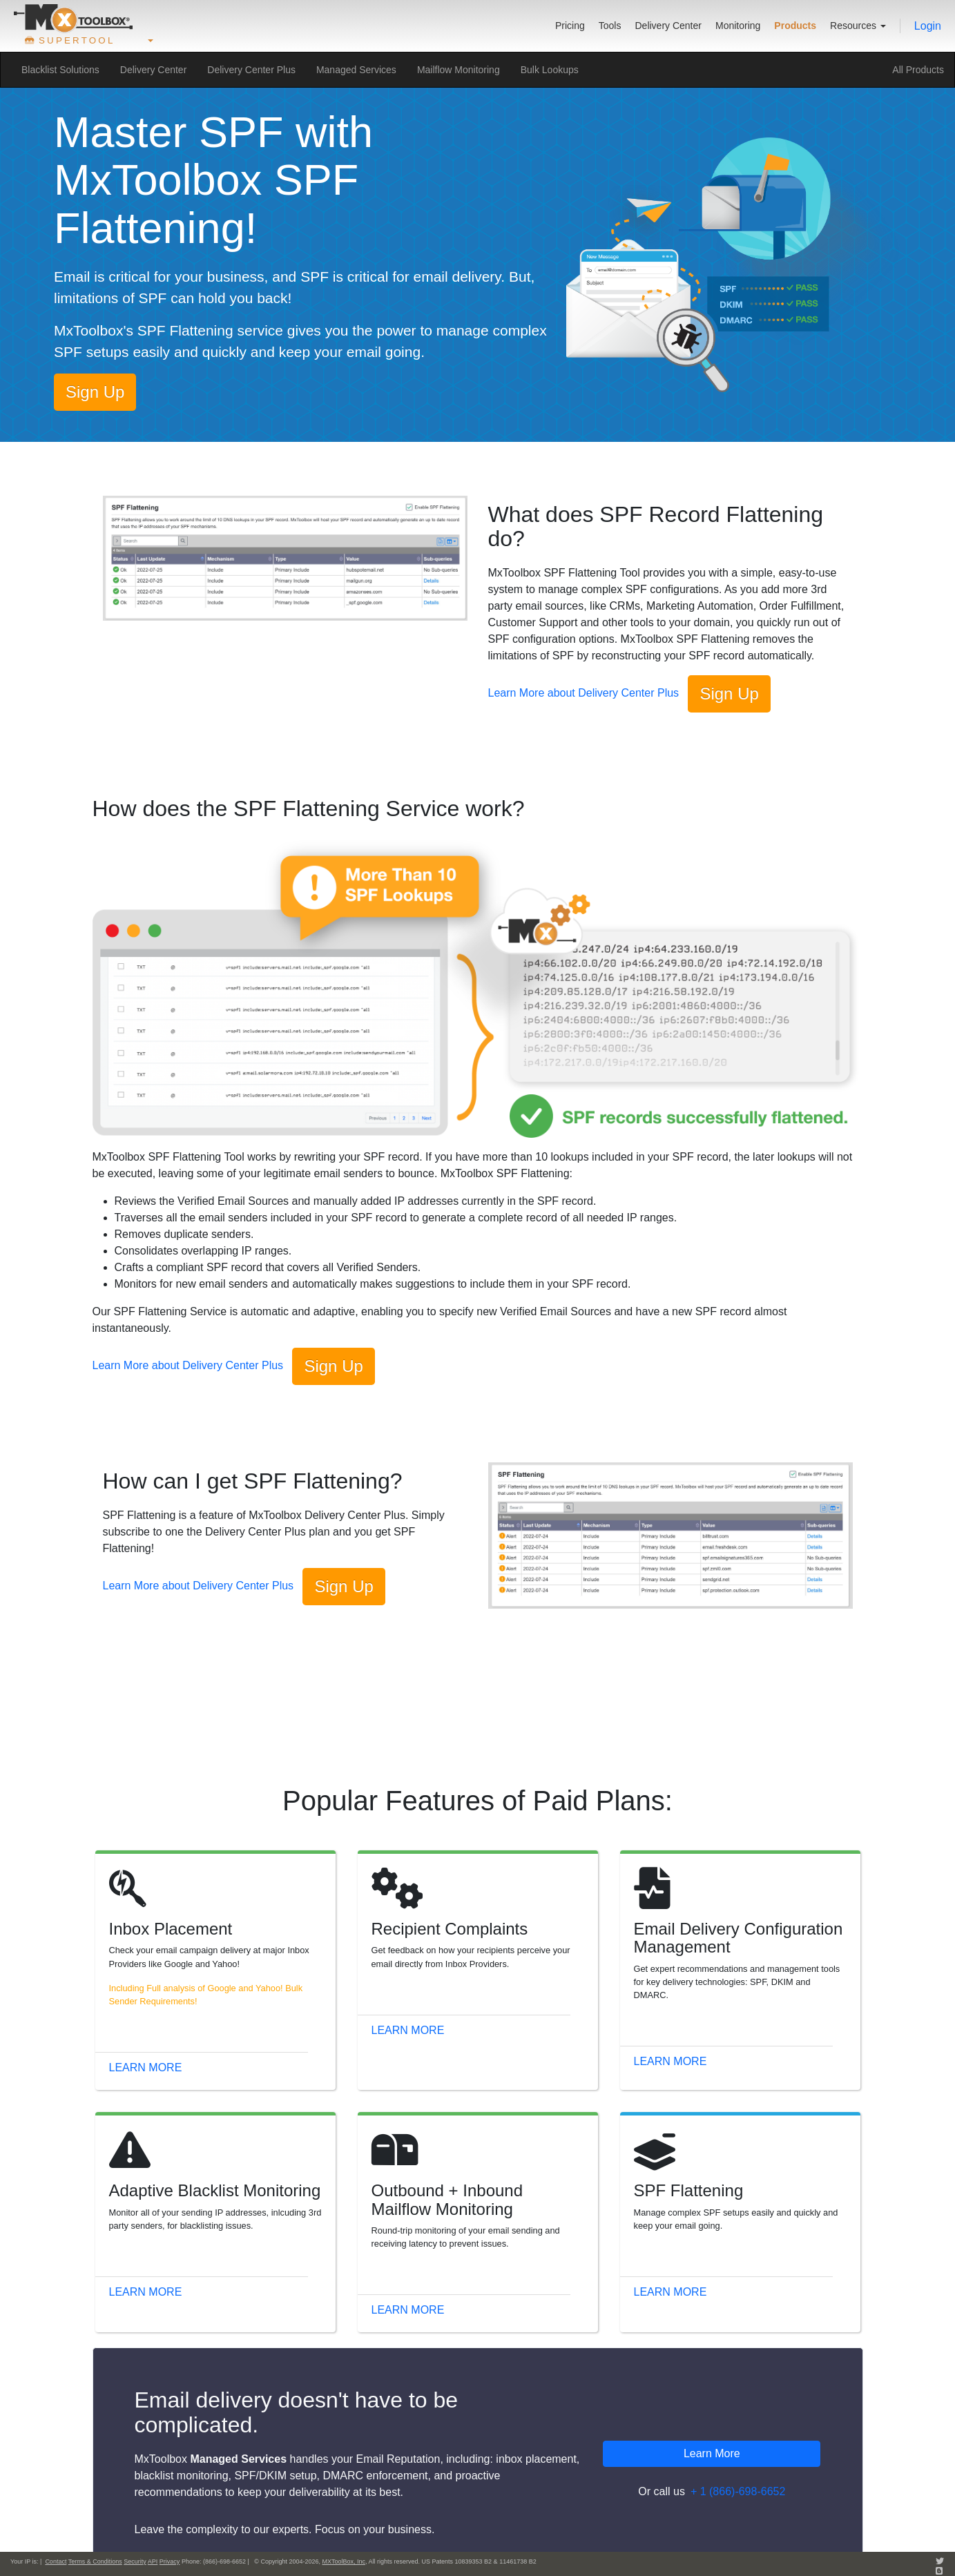 Image resolution: width=955 pixels, height=2576 pixels. Describe the element at coordinates (170, 2561) in the screenshot. I see `Privacy` at that location.